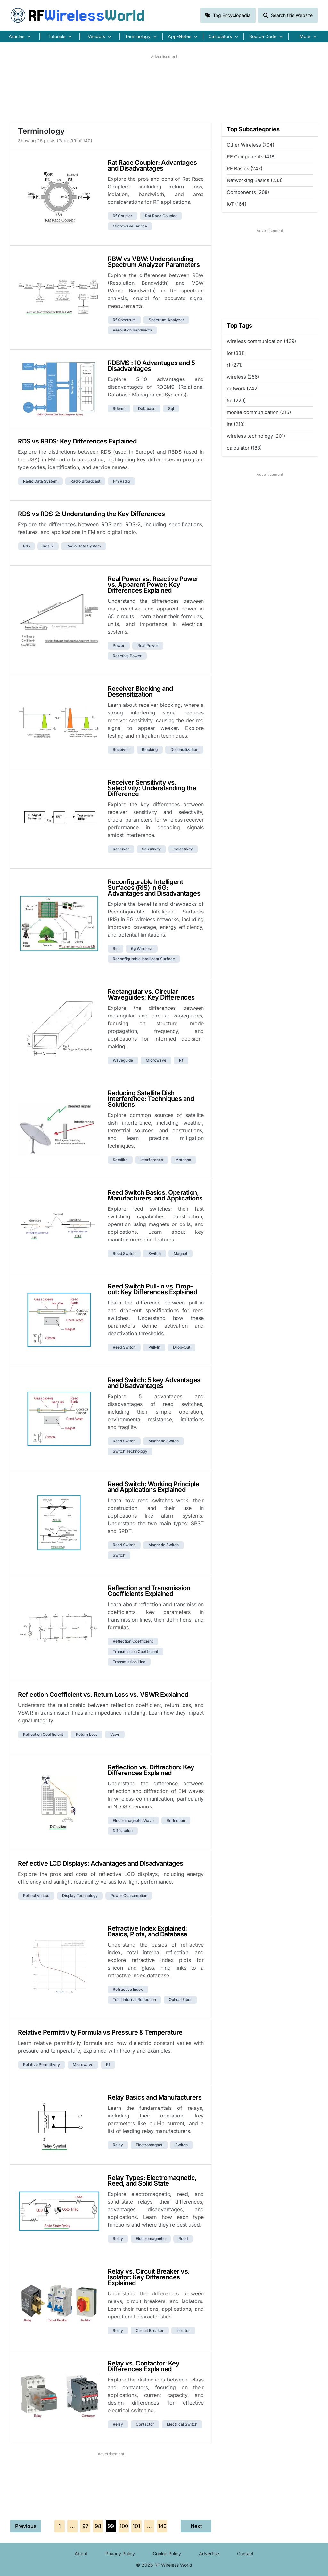  I want to click on Reed Switch: Working Principle and Applications Explained, so click(153, 1487).